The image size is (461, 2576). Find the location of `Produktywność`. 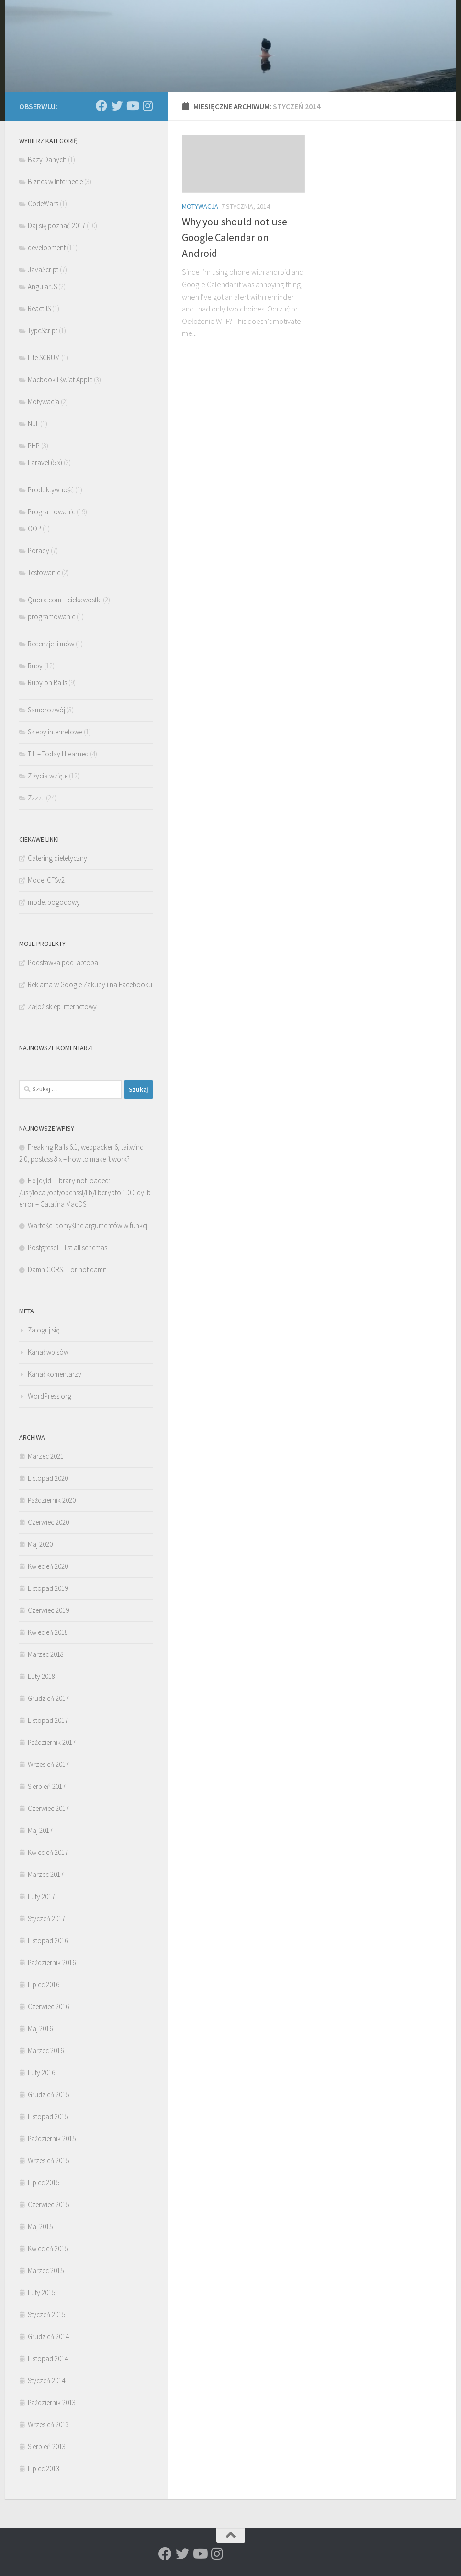

Produktywność is located at coordinates (51, 489).